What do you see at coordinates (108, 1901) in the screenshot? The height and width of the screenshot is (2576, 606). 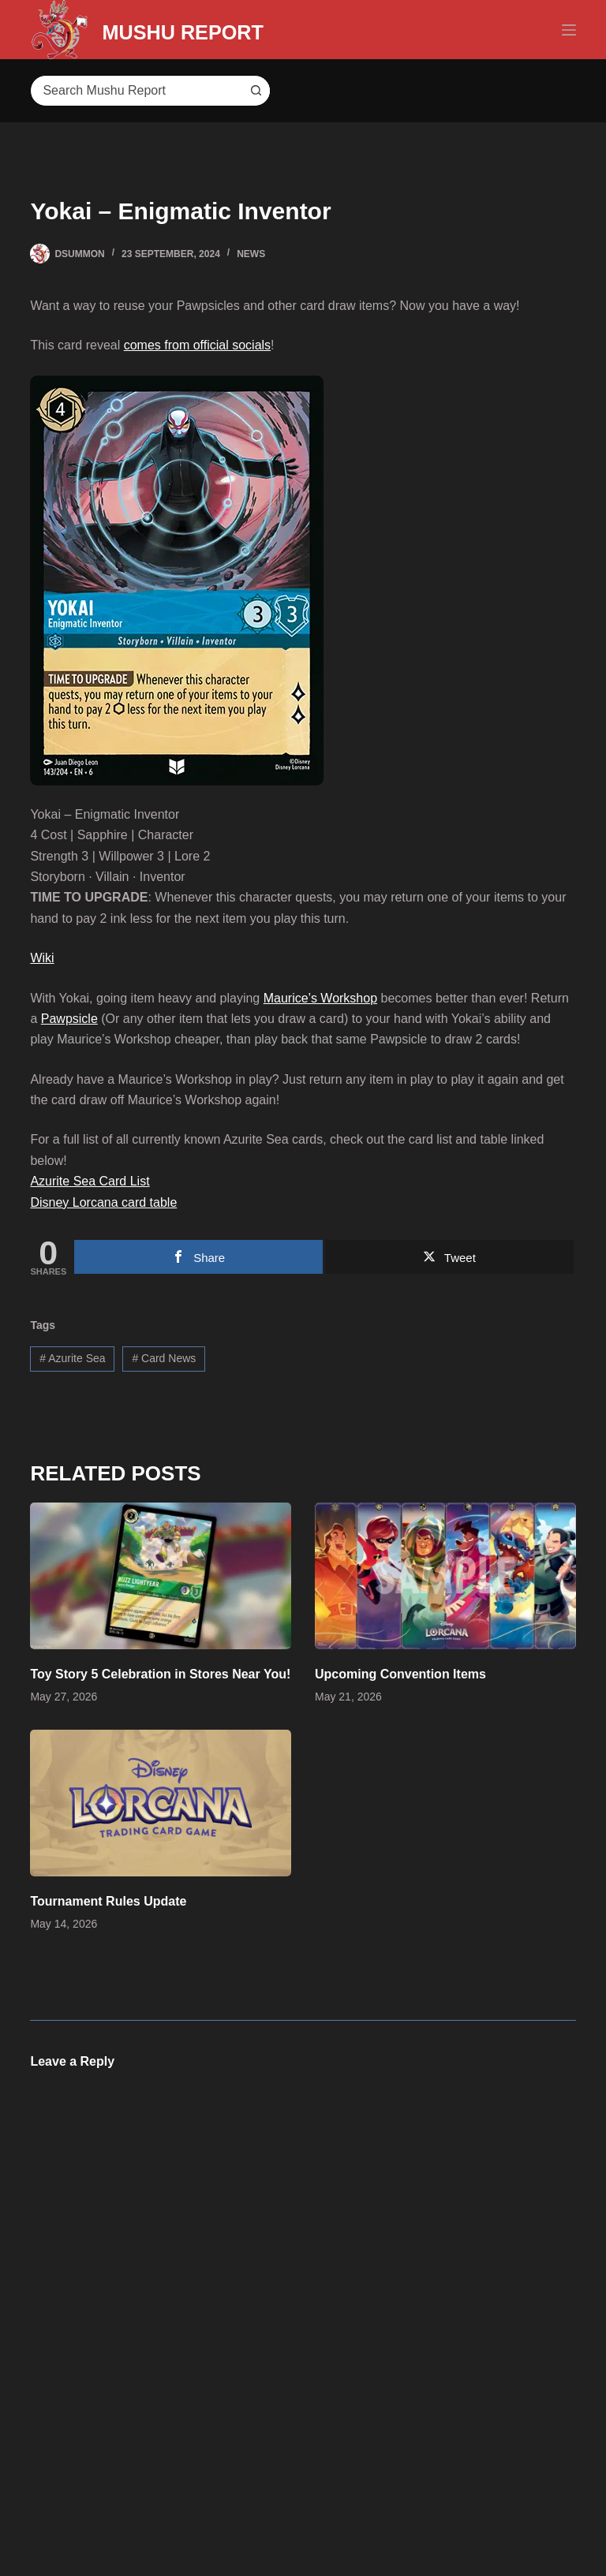 I see `Tournament Rules Update` at bounding box center [108, 1901].